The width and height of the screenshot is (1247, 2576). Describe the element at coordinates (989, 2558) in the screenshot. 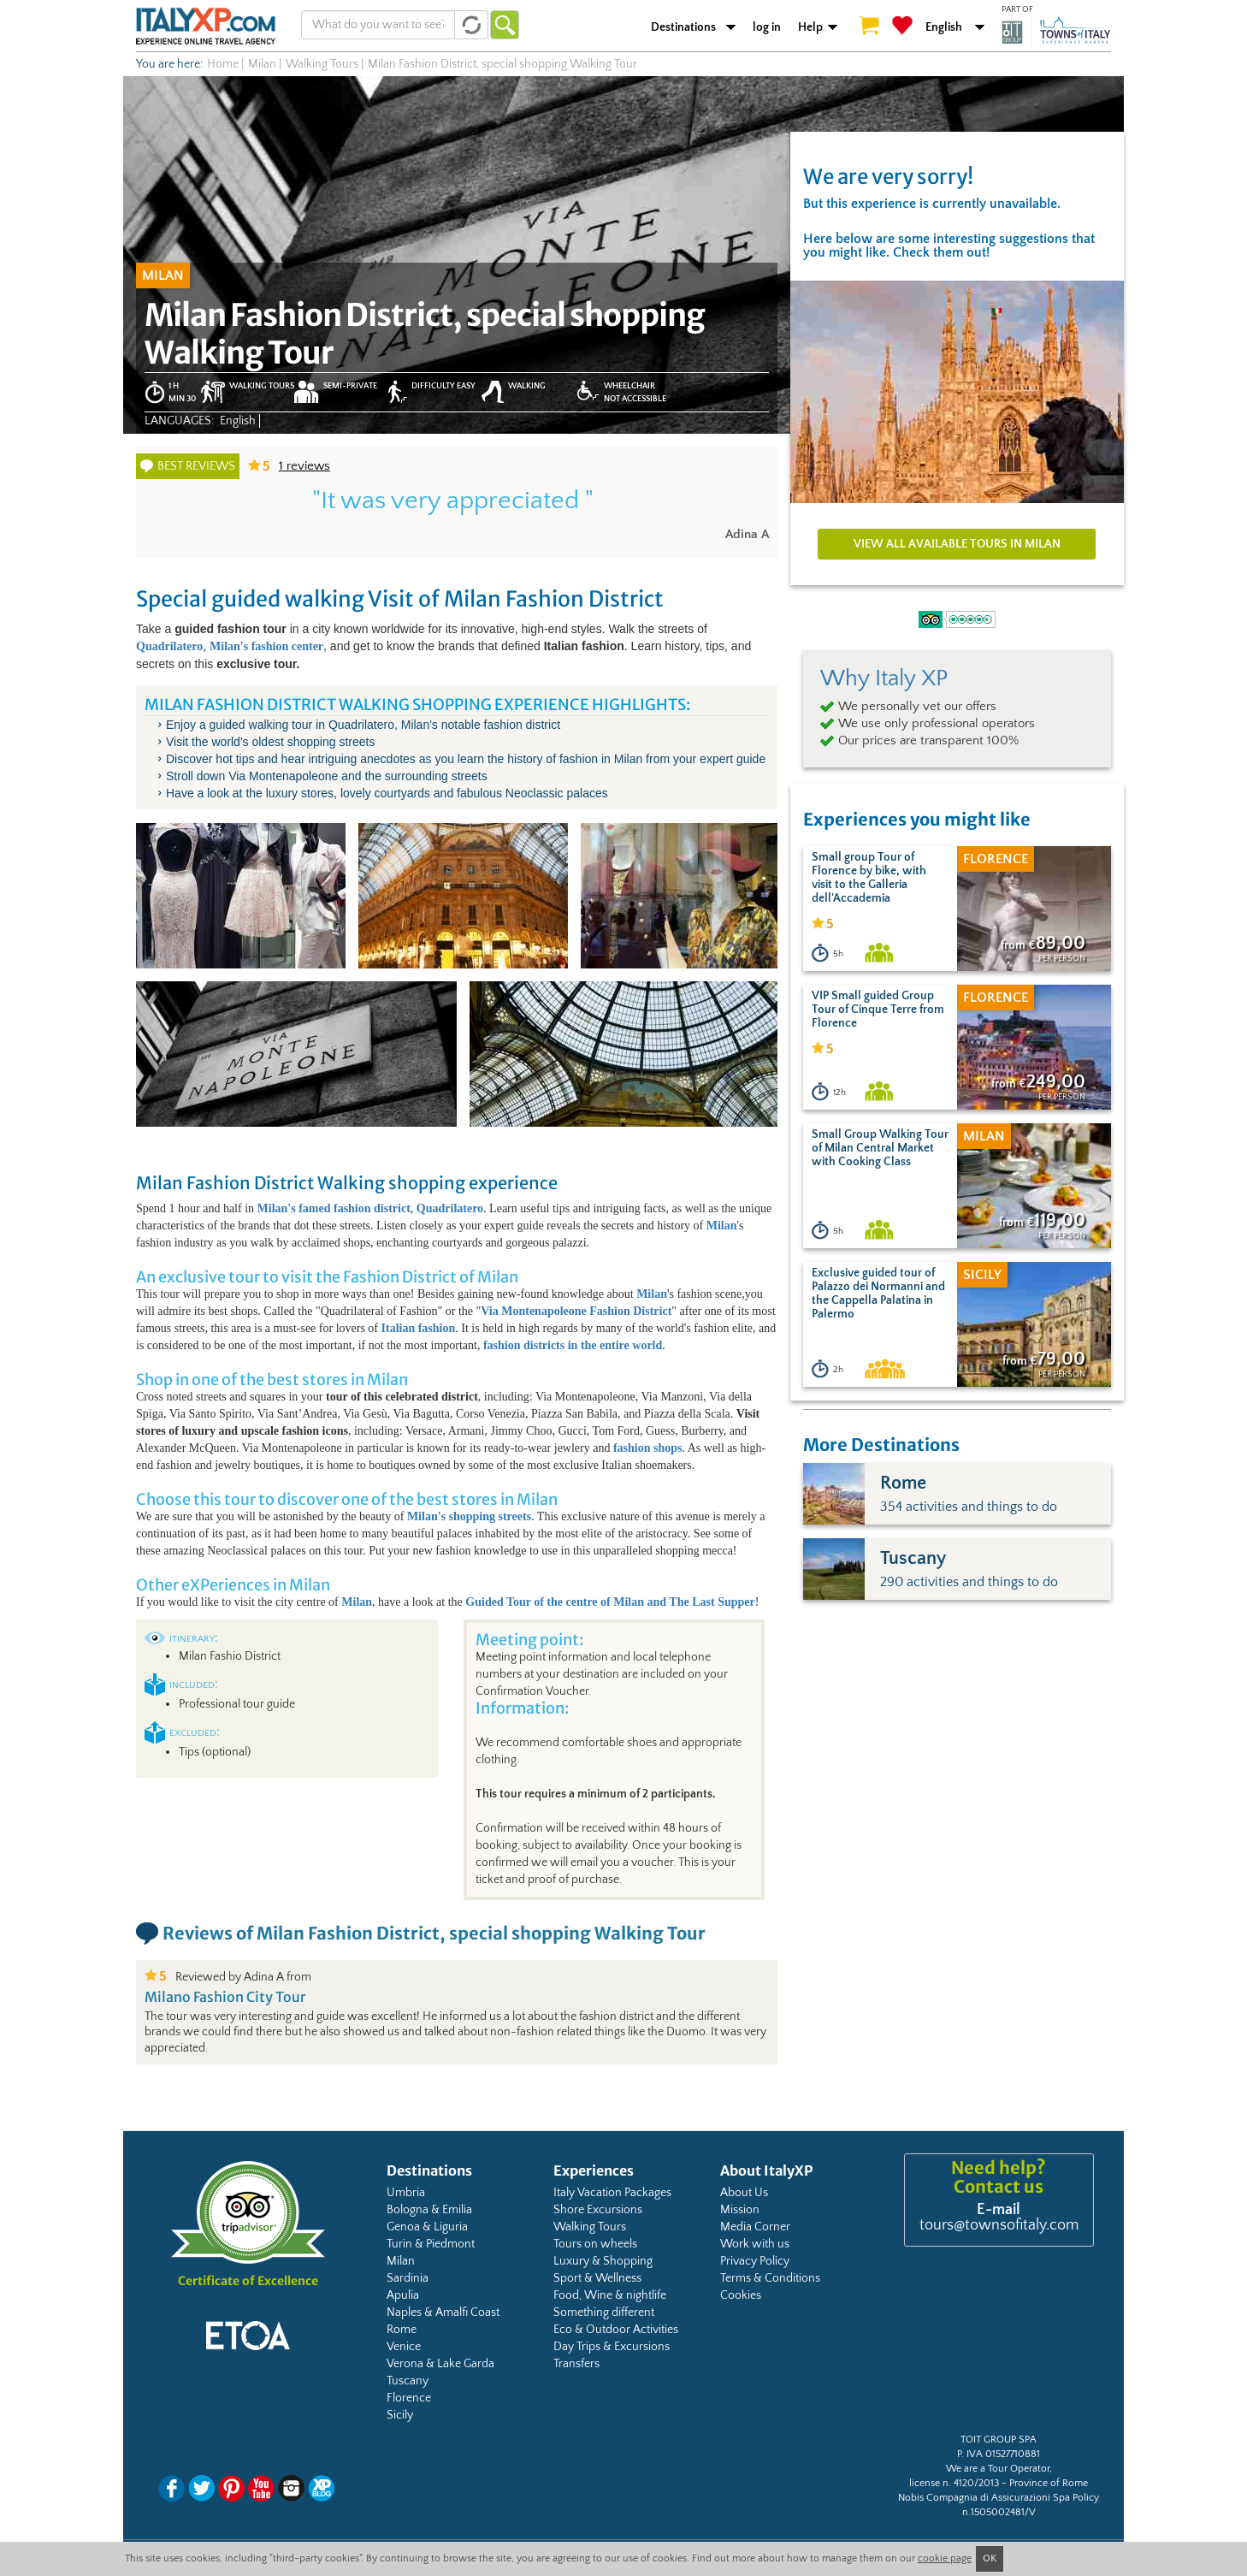

I see `OK` at that location.